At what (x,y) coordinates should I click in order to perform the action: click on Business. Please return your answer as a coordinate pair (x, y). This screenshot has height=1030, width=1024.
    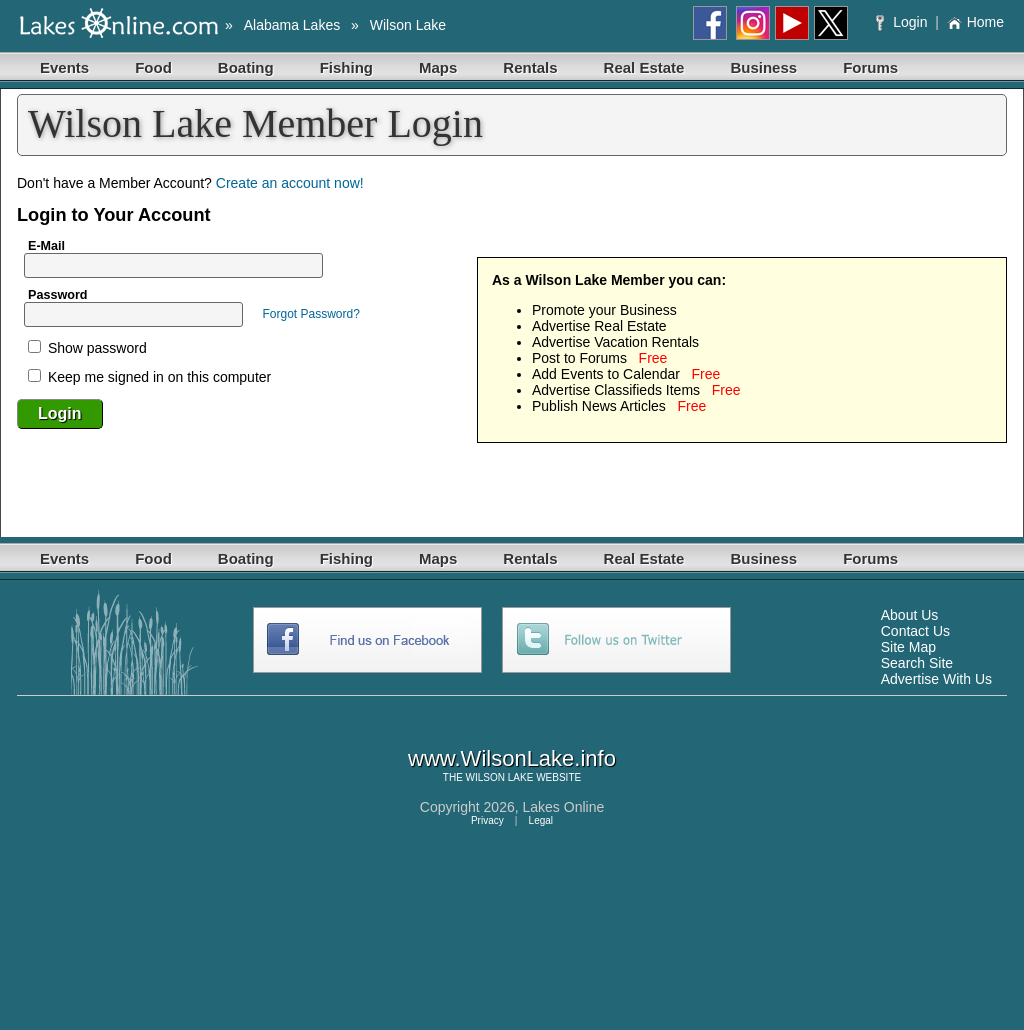
    Looking at the image, I should click on (763, 67).